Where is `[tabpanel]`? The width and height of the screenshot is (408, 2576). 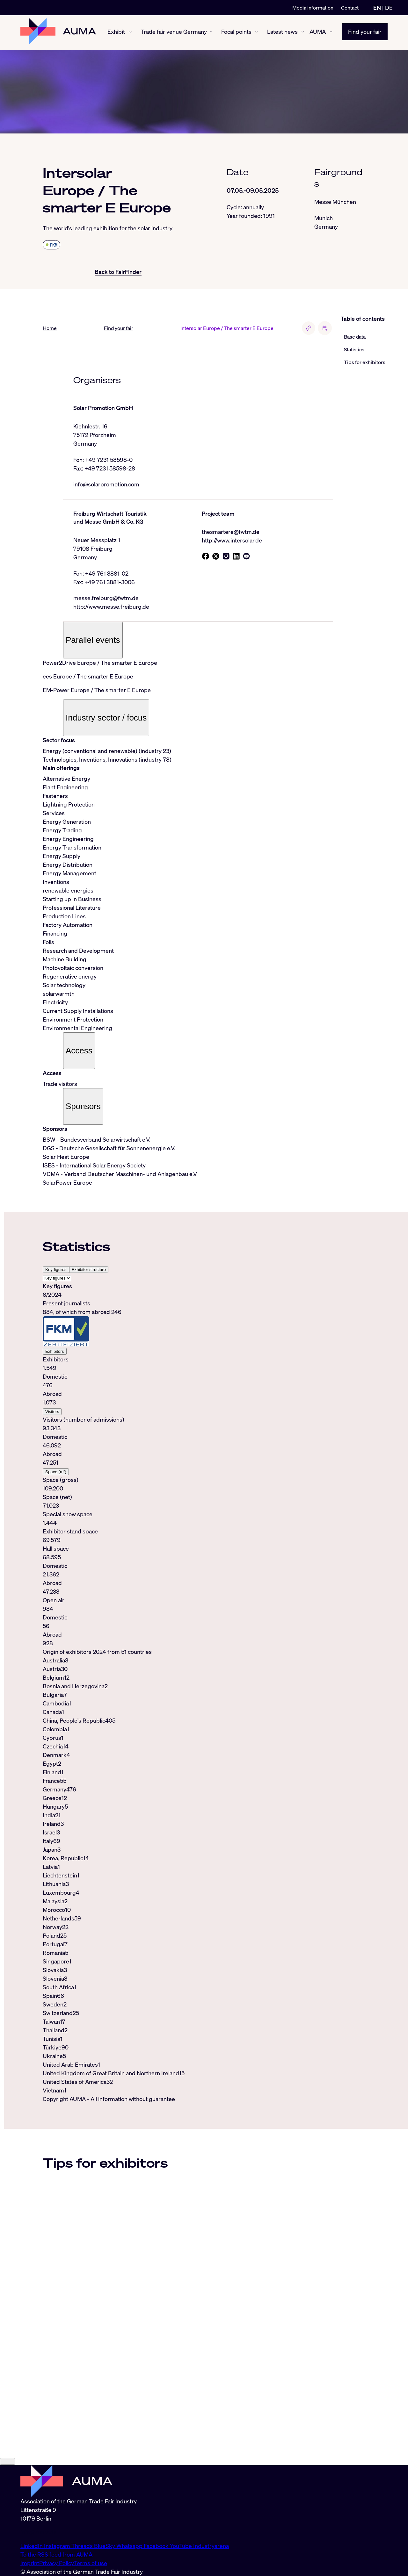
[tabpanel] is located at coordinates (188, 1465).